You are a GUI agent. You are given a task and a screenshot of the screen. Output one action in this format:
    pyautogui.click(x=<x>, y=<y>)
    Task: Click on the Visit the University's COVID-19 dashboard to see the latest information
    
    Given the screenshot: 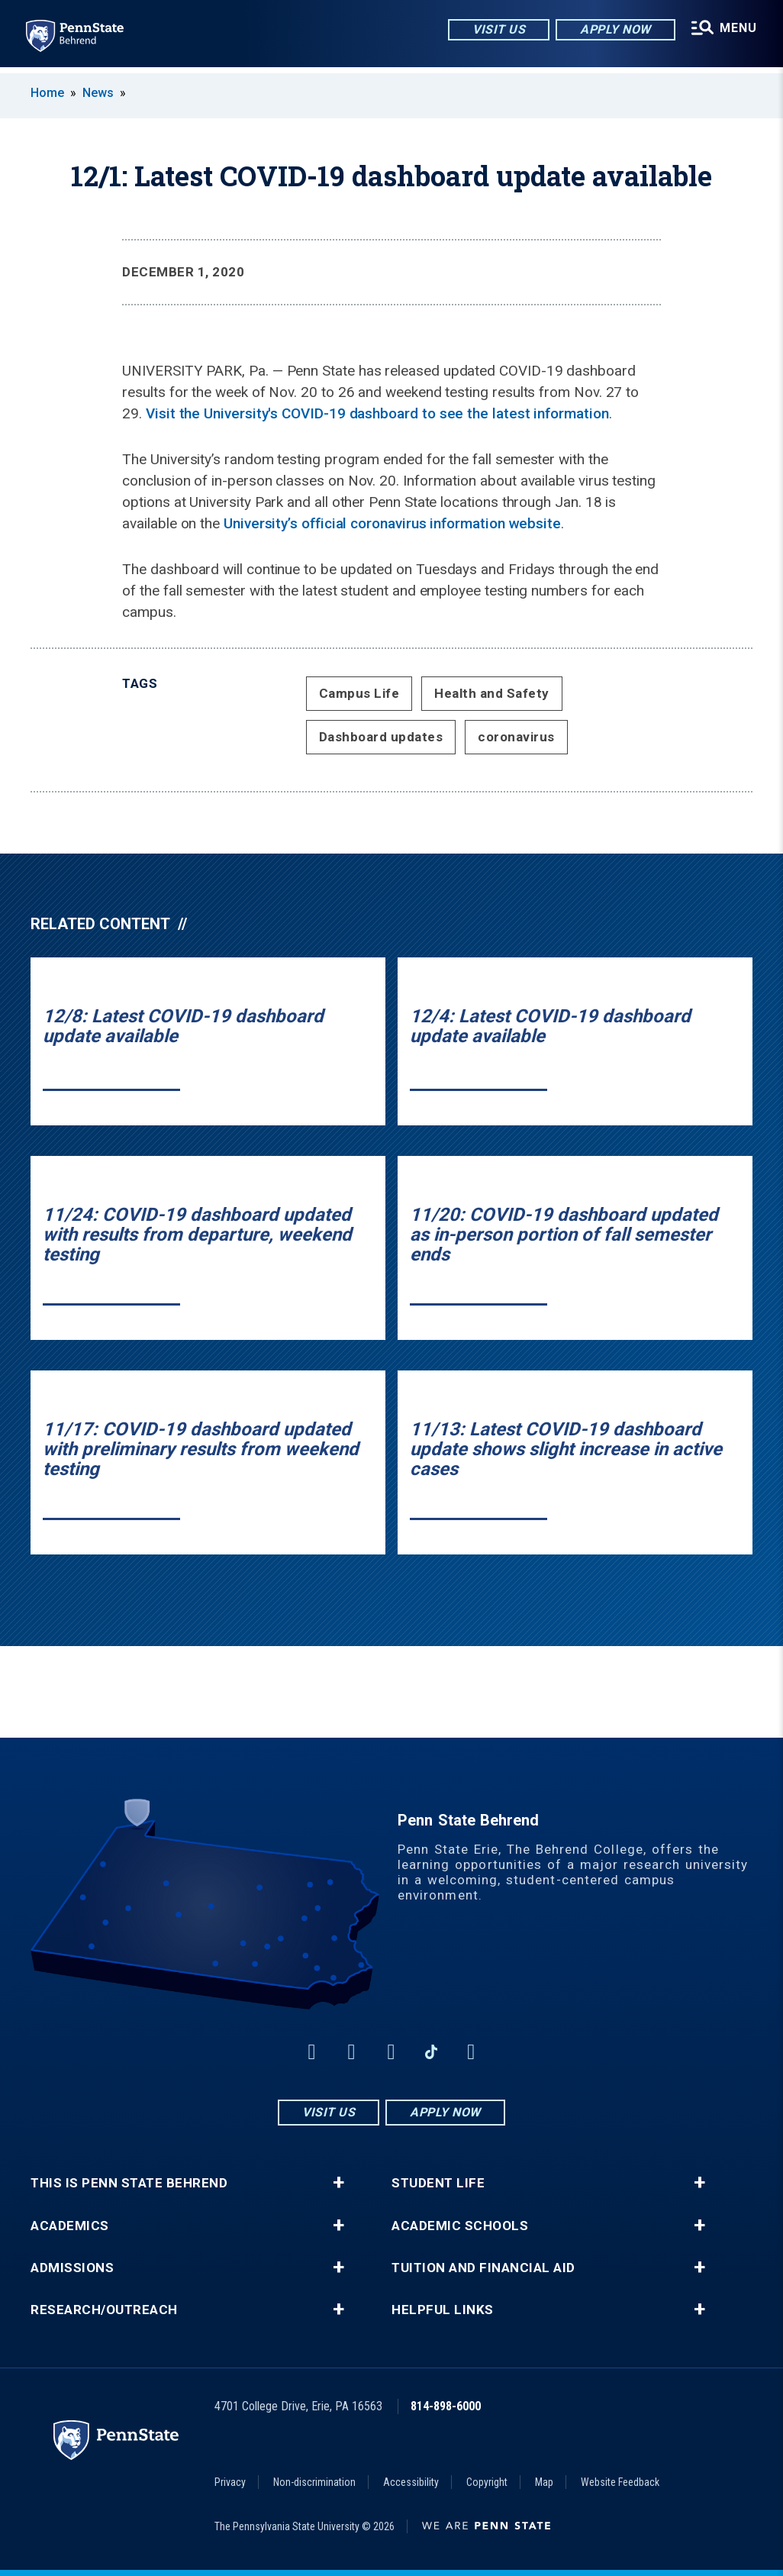 What is the action you would take?
    pyautogui.click(x=377, y=413)
    